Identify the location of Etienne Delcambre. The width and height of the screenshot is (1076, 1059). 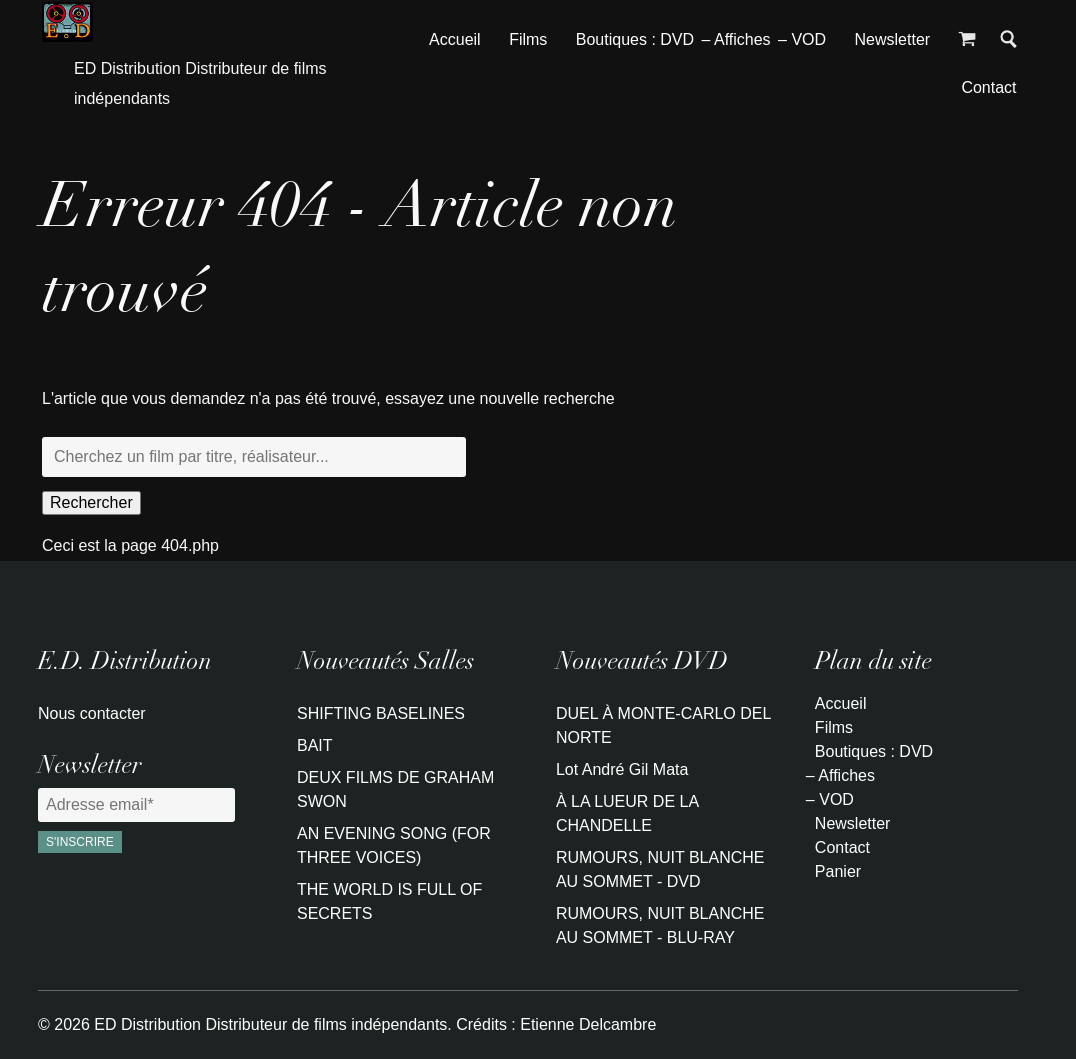
(588, 1024).